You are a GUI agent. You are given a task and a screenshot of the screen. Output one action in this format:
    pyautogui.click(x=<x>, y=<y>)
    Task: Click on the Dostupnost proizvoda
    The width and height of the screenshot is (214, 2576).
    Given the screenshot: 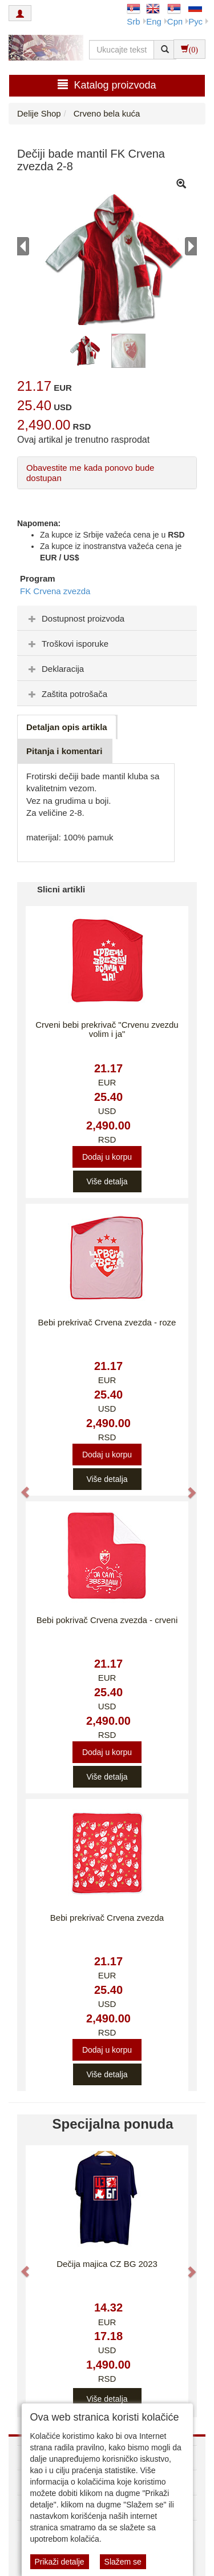 What is the action you would take?
    pyautogui.click(x=75, y=618)
    